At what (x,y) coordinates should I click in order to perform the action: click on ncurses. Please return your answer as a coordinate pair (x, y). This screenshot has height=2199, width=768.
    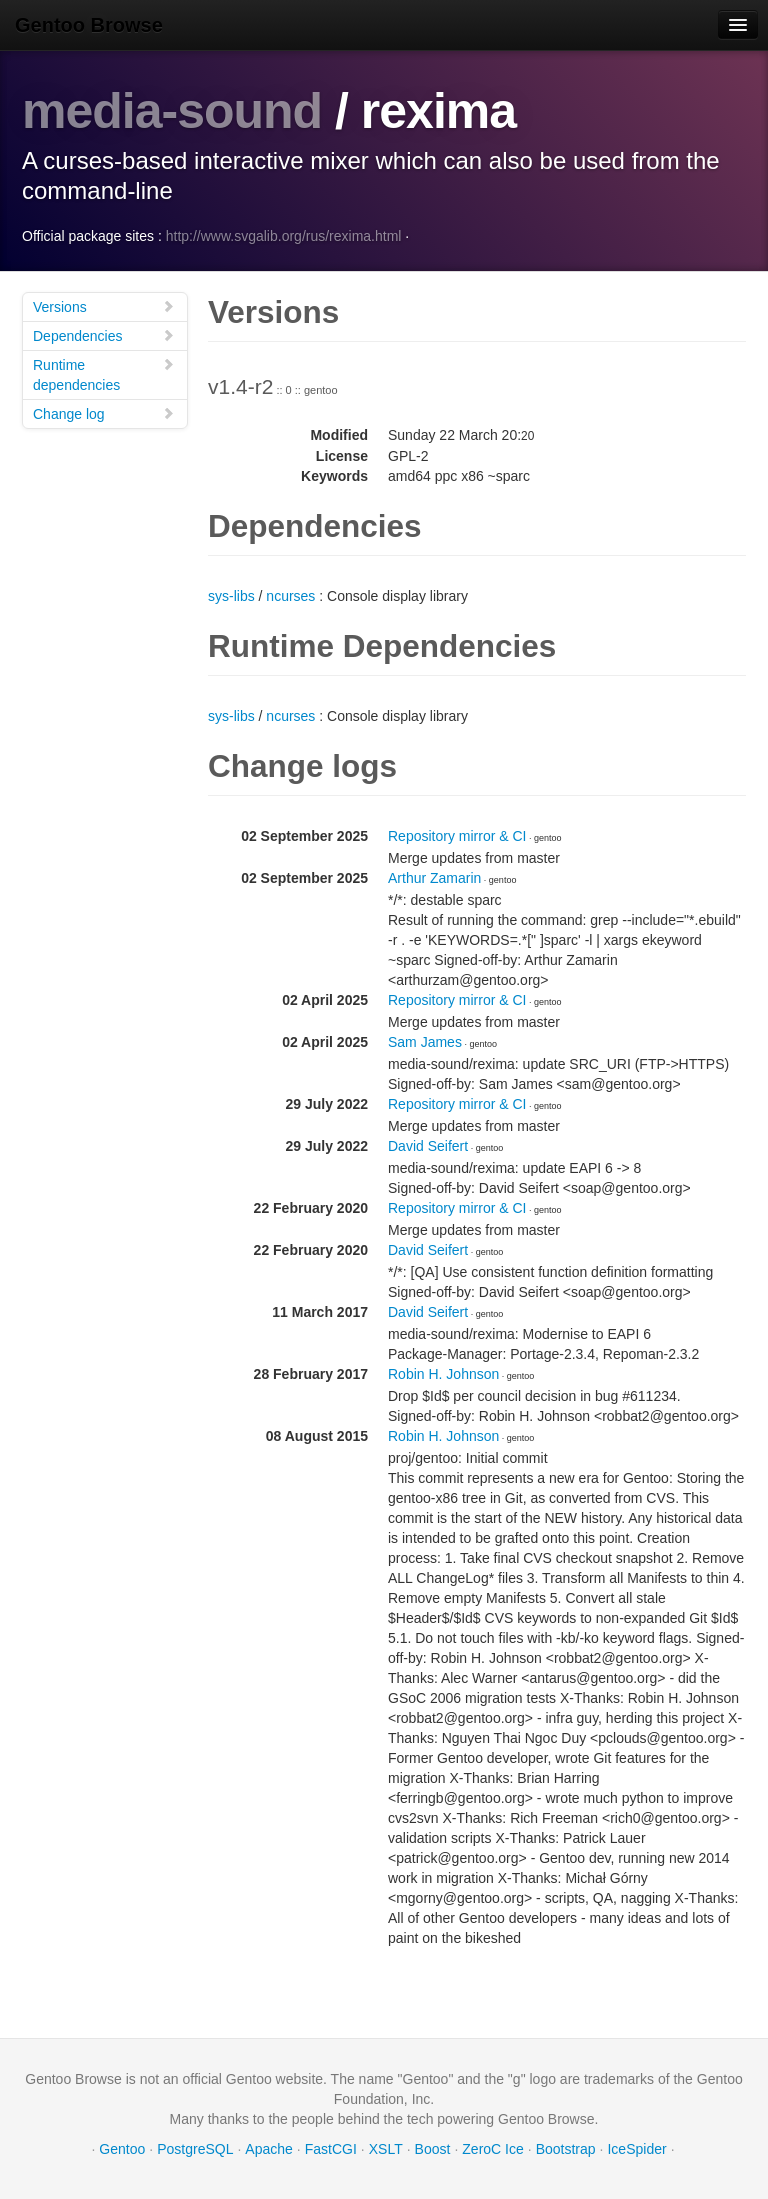
    Looking at the image, I should click on (290, 596).